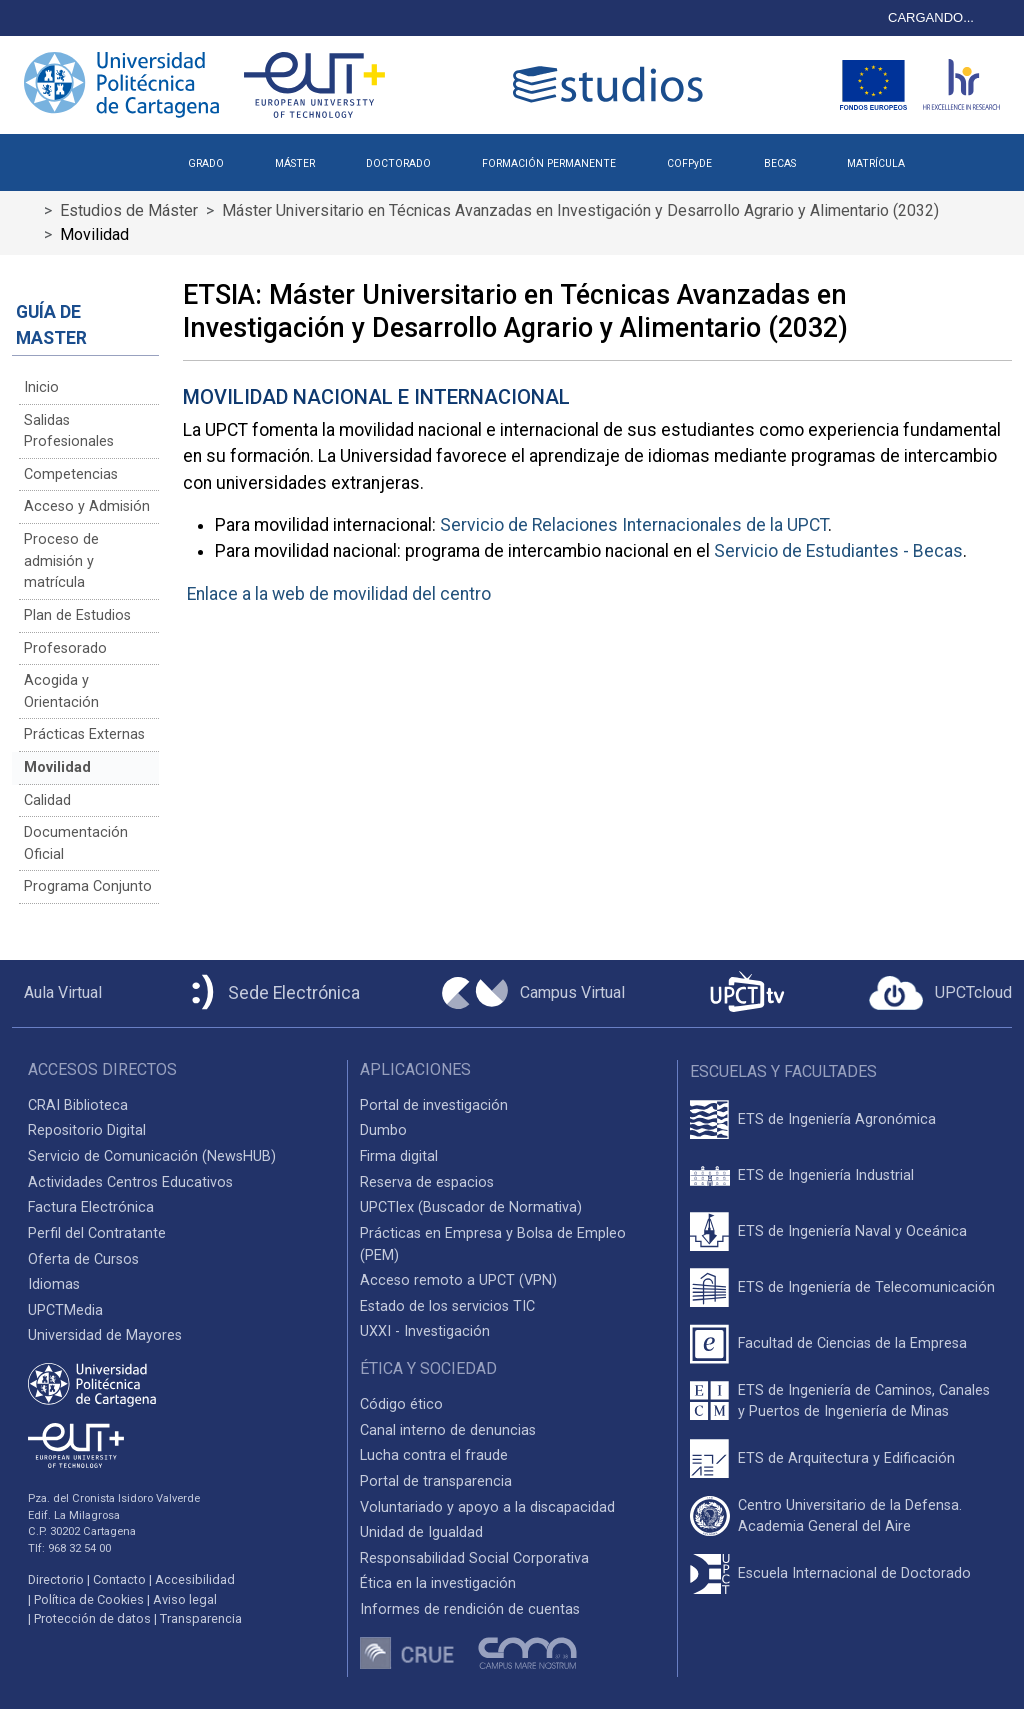 The height and width of the screenshot is (1709, 1024). I want to click on [button], so click(955, 156).